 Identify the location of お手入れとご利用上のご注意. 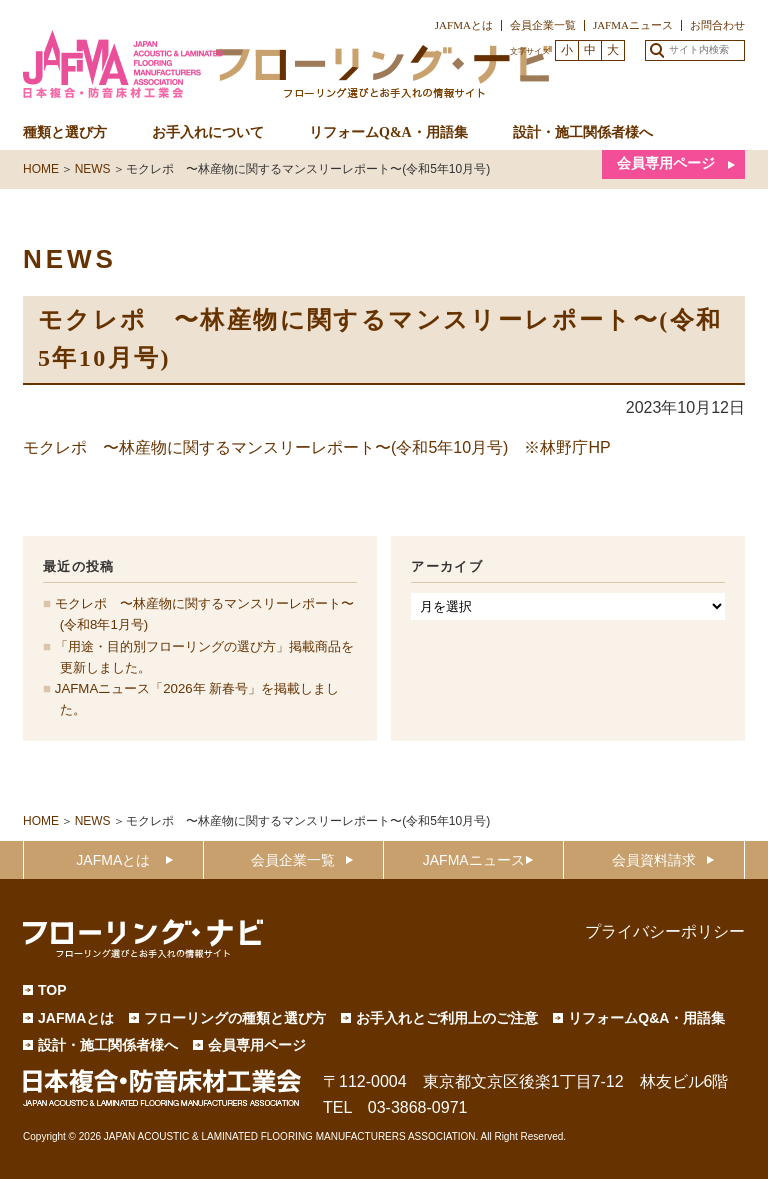
(447, 1018).